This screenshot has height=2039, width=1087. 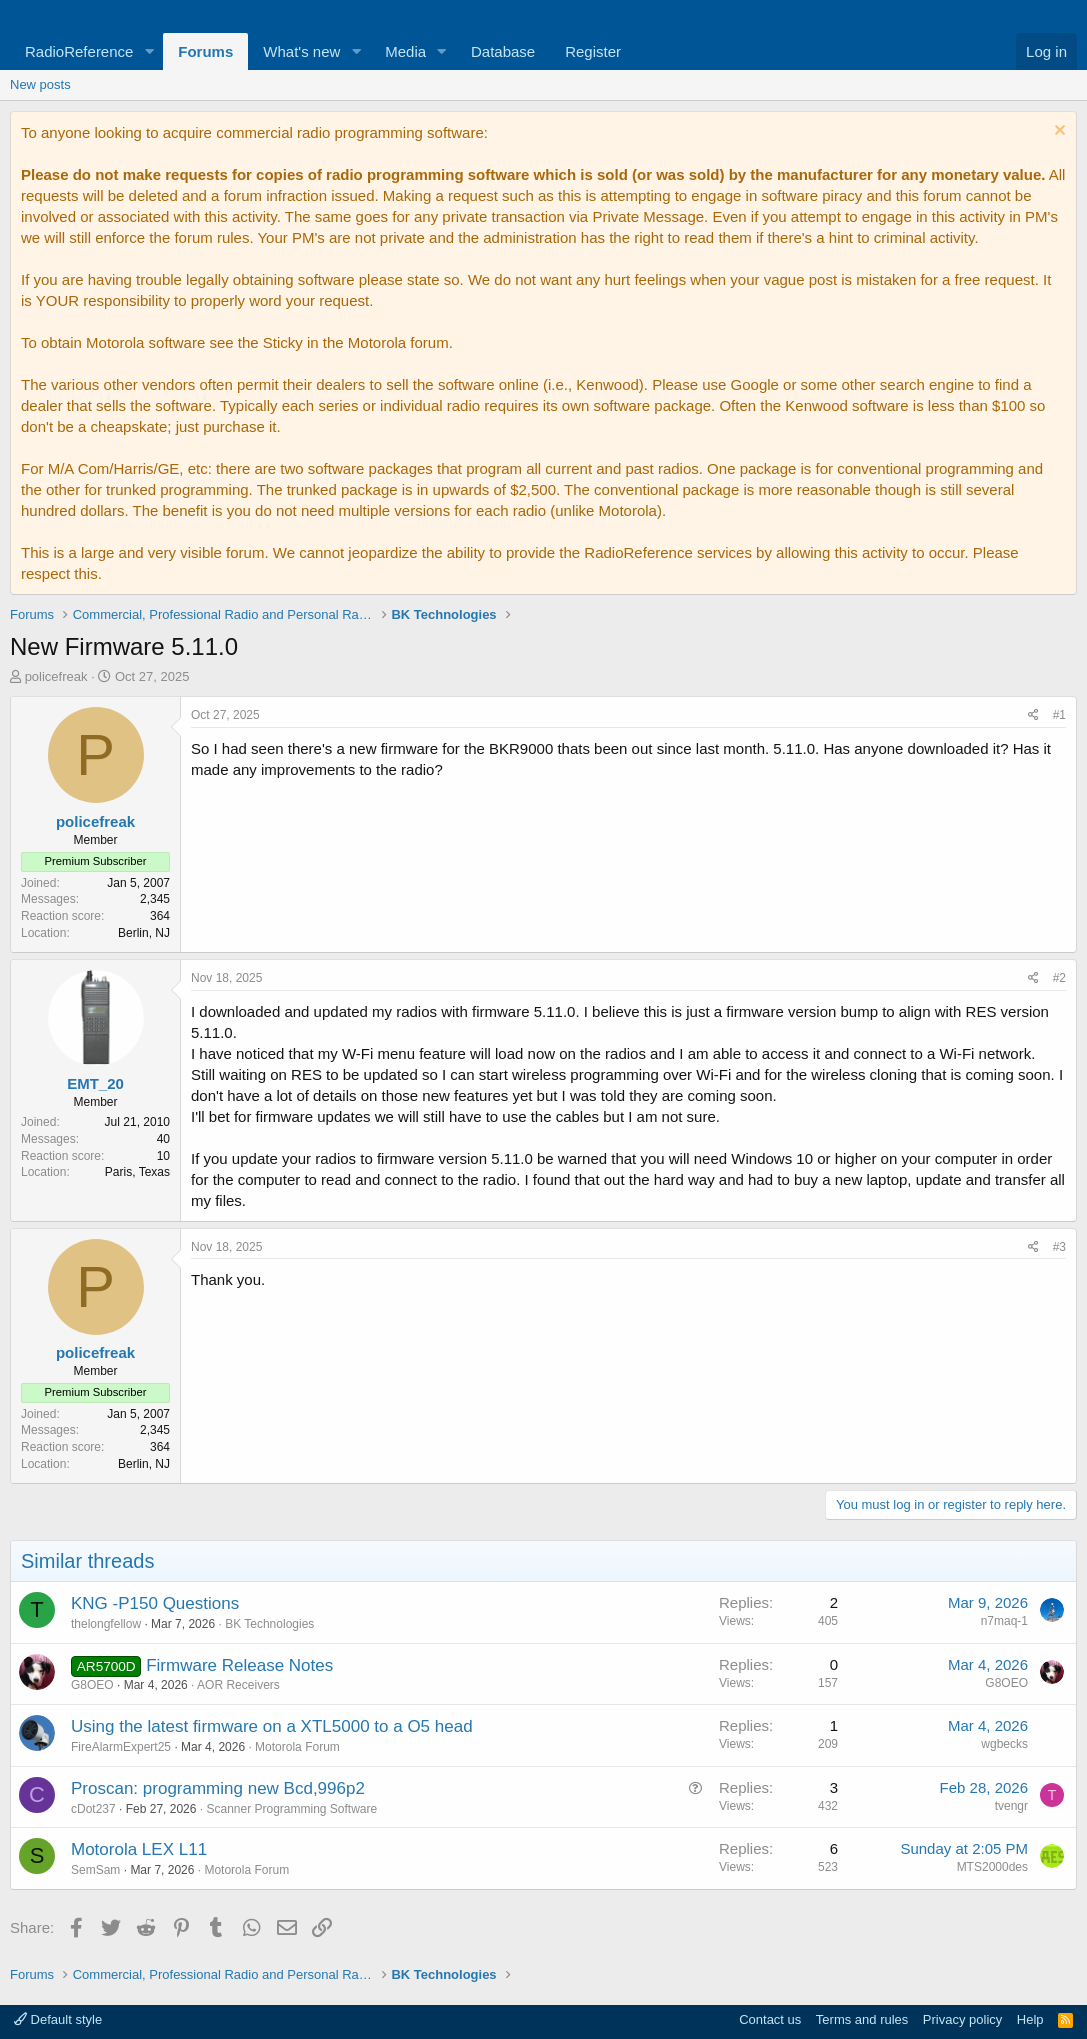 I want to click on cDot237, so click(x=93, y=1809).